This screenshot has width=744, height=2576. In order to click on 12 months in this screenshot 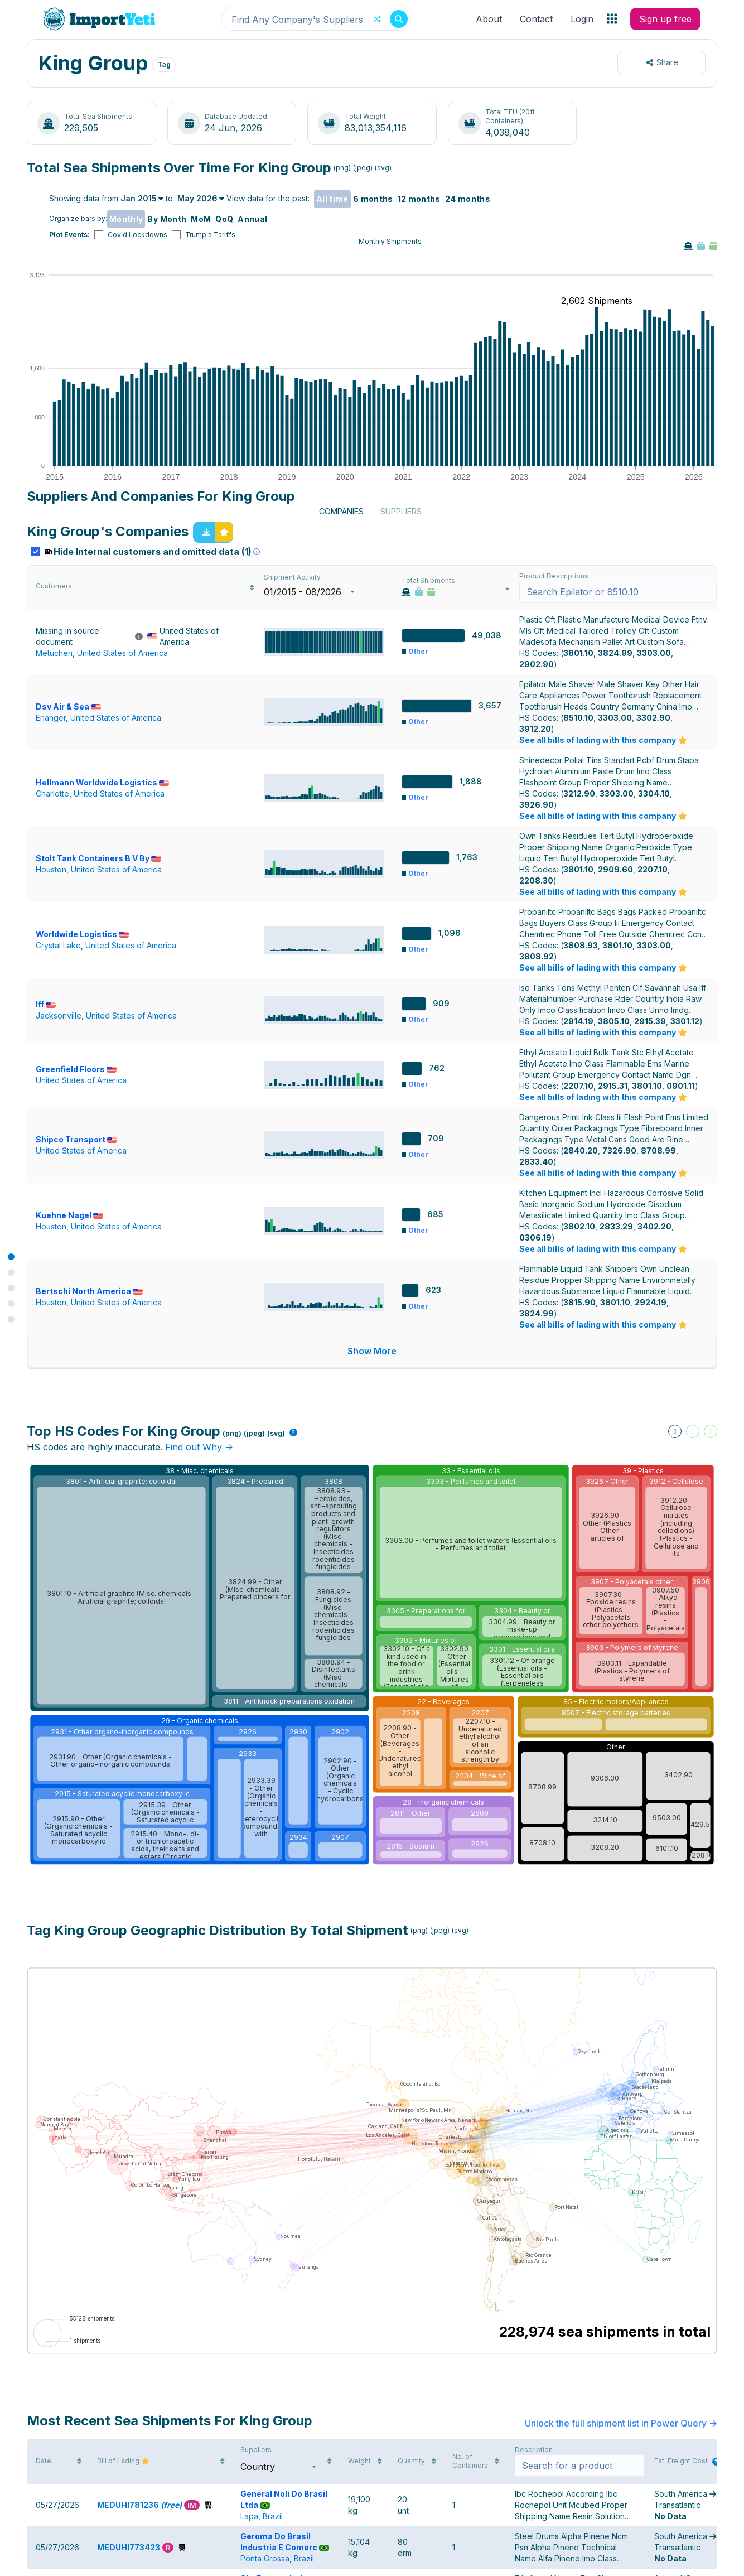, I will do `click(419, 199)`.